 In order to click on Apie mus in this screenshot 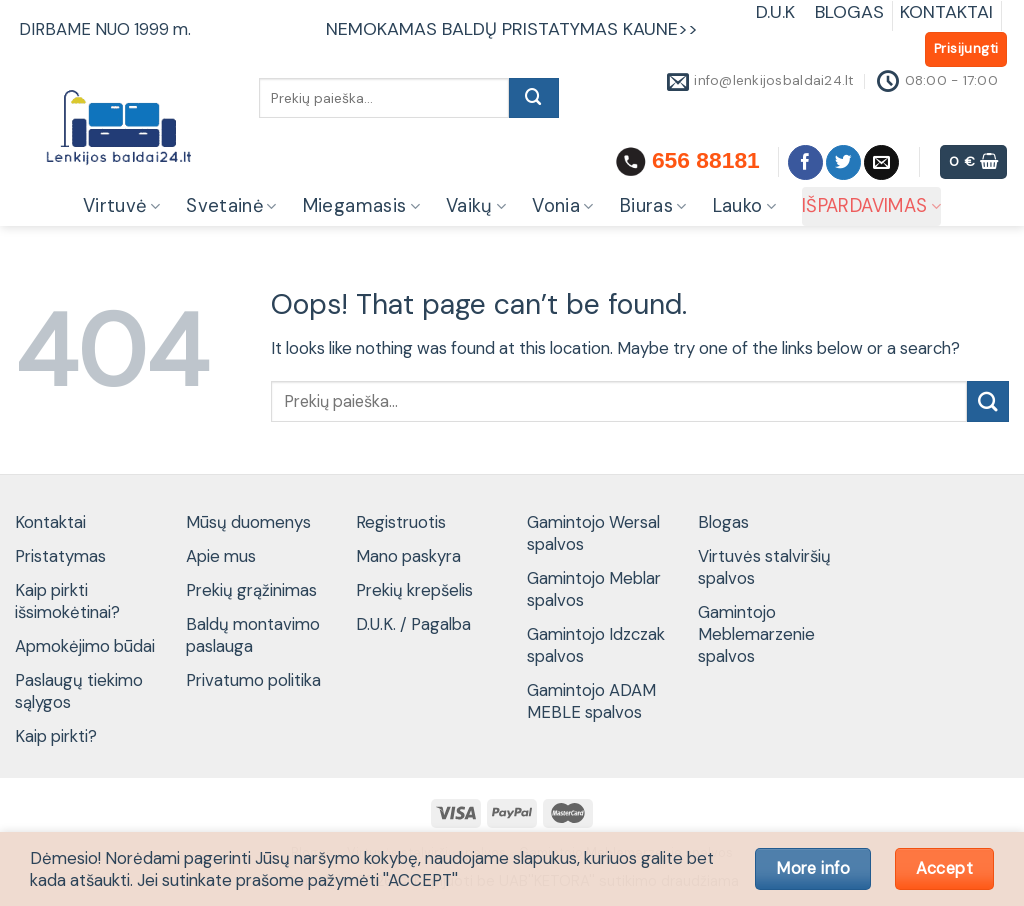, I will do `click(221, 556)`.